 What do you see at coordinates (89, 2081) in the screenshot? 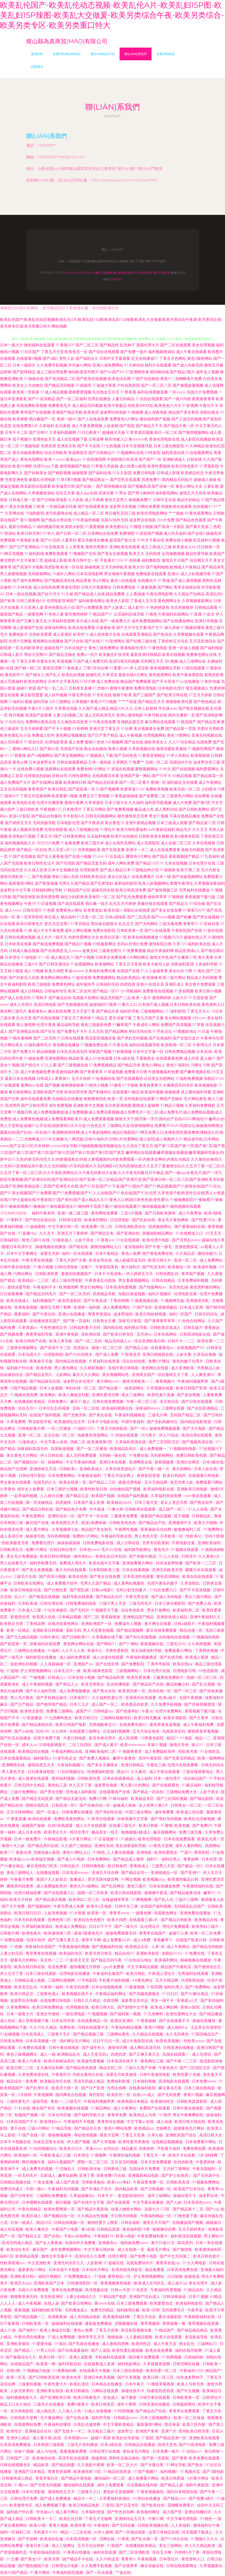
I see `高清无码成人精品` at bounding box center [89, 2081].